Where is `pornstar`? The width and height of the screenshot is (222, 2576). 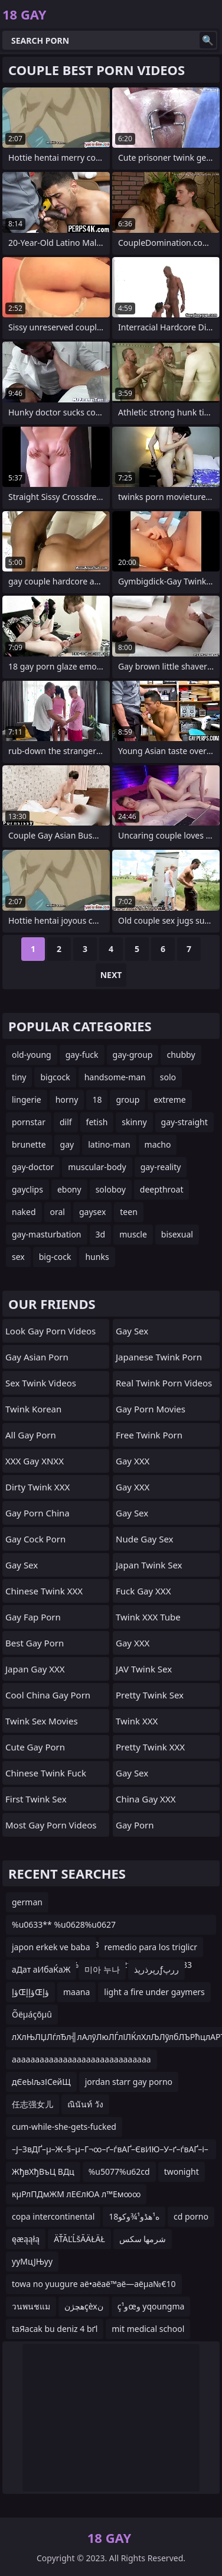 pornstar is located at coordinates (28, 1122).